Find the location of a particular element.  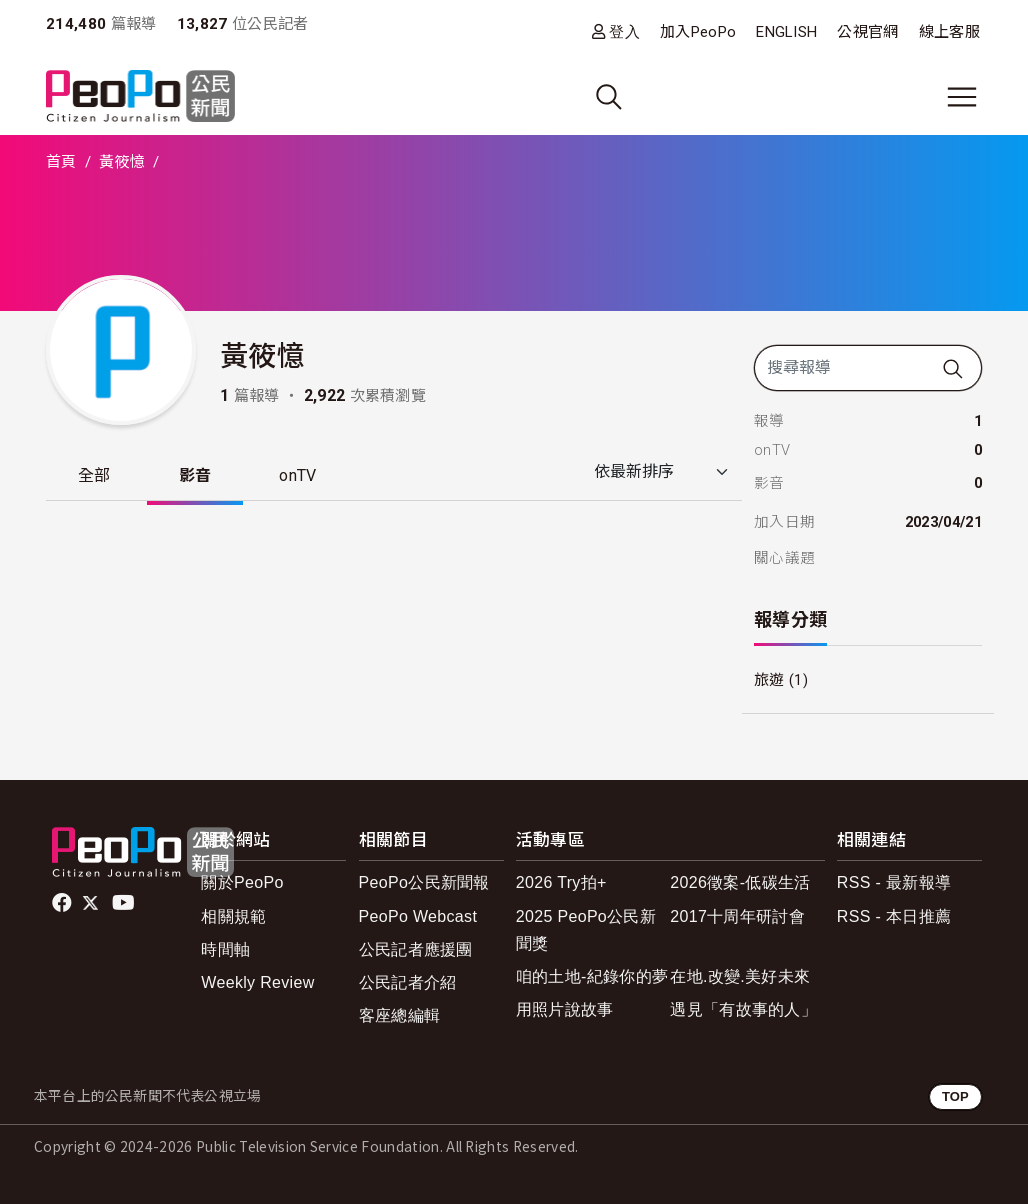

PeoPo Webcast is located at coordinates (418, 916).